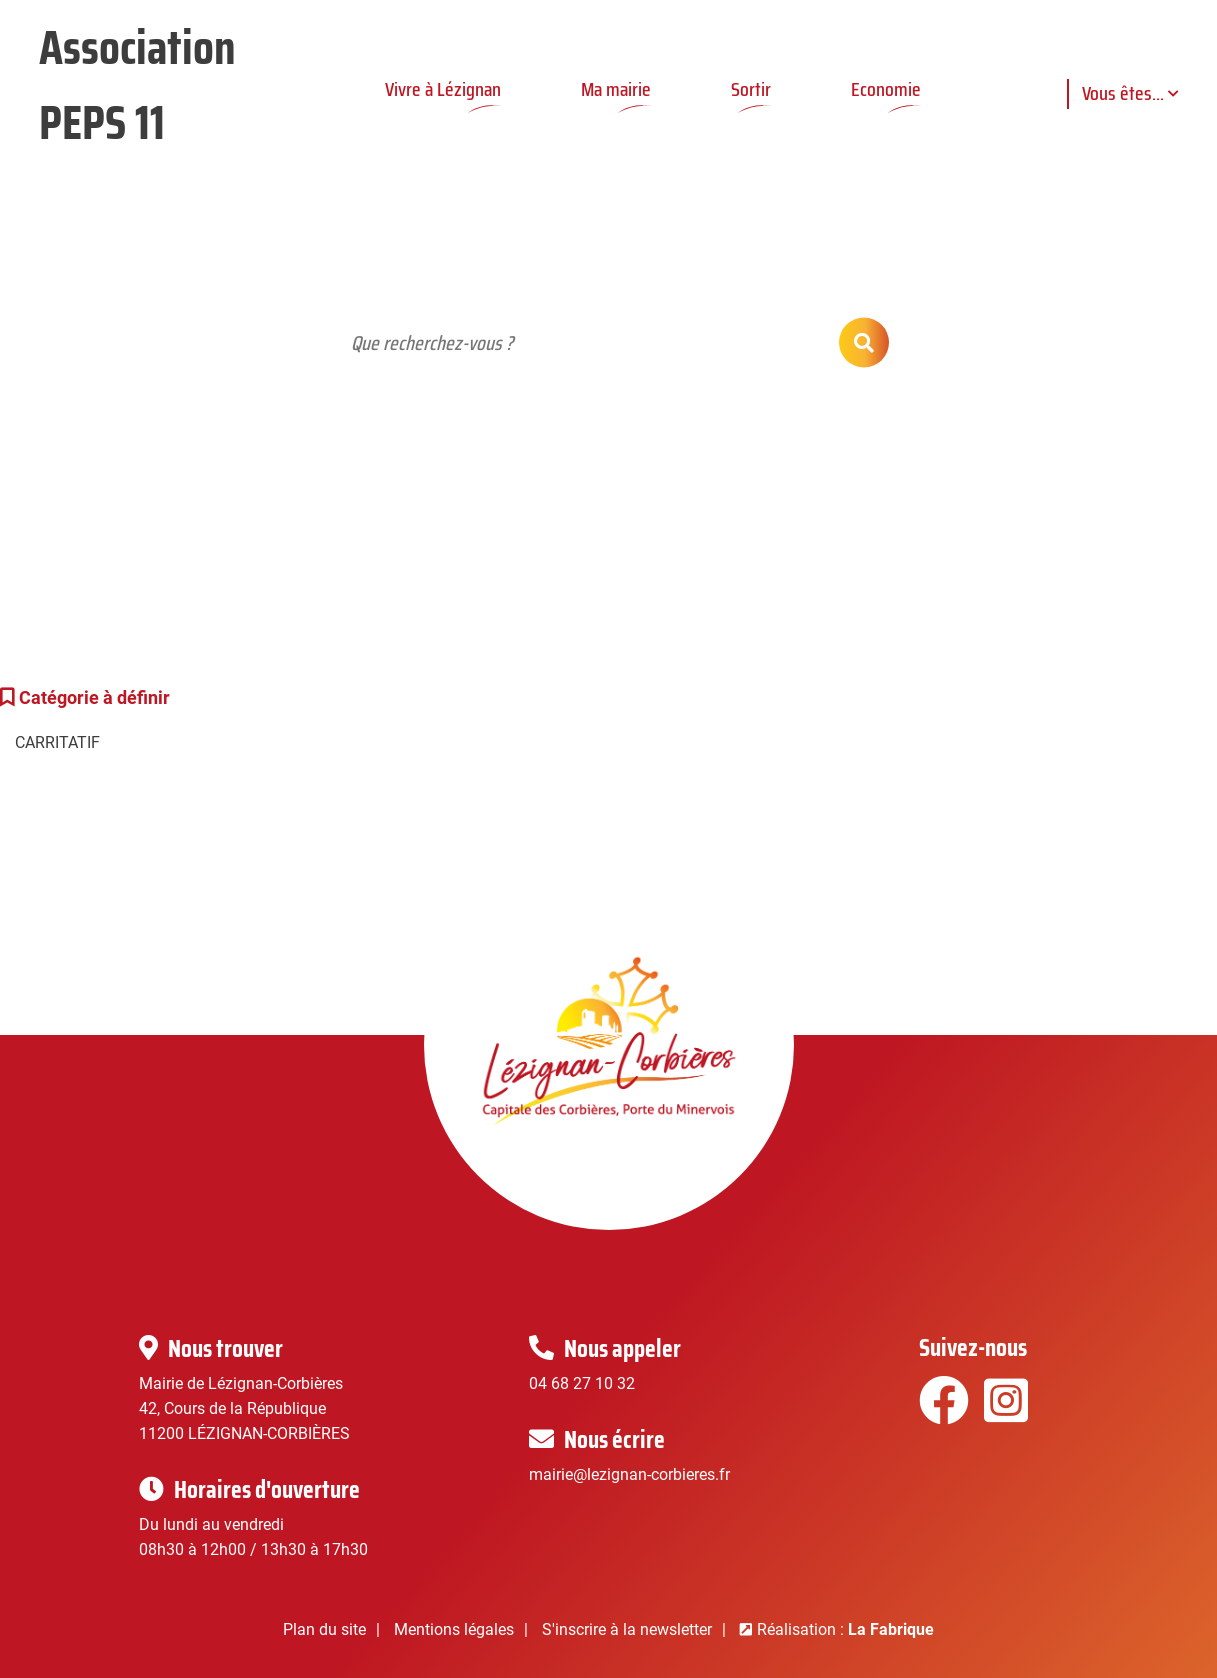  What do you see at coordinates (616, 89) in the screenshot?
I see `Ma mairie [button]` at bounding box center [616, 89].